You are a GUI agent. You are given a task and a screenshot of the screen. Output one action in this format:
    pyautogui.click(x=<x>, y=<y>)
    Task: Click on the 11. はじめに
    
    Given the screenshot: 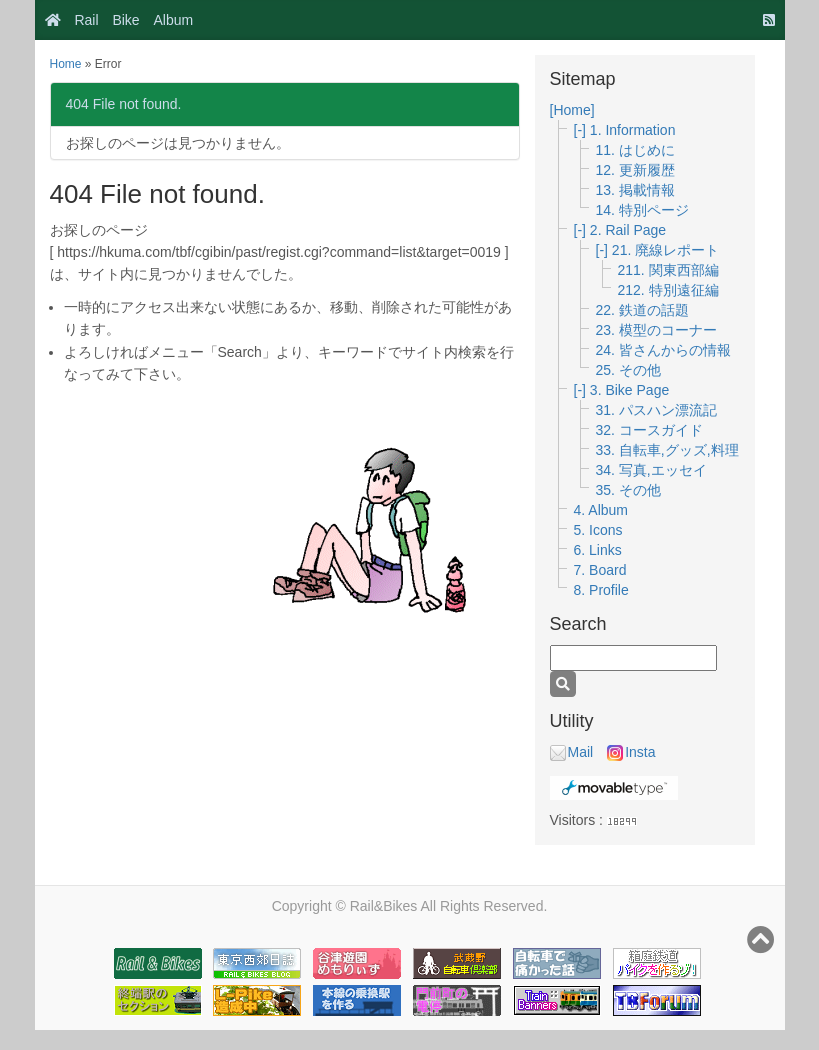 What is the action you would take?
    pyautogui.click(x=635, y=150)
    